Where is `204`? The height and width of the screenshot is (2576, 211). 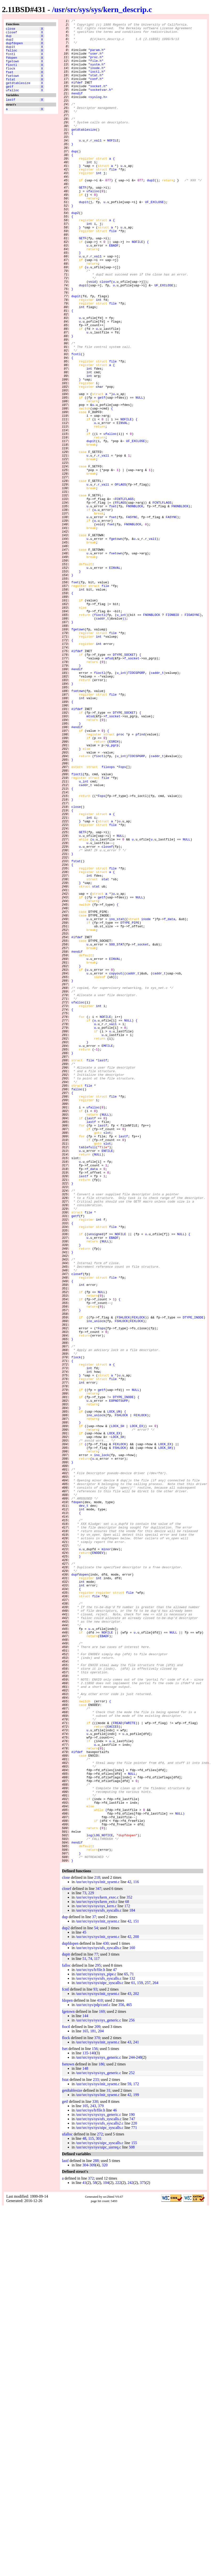
204 is located at coordinates (101, 2400).